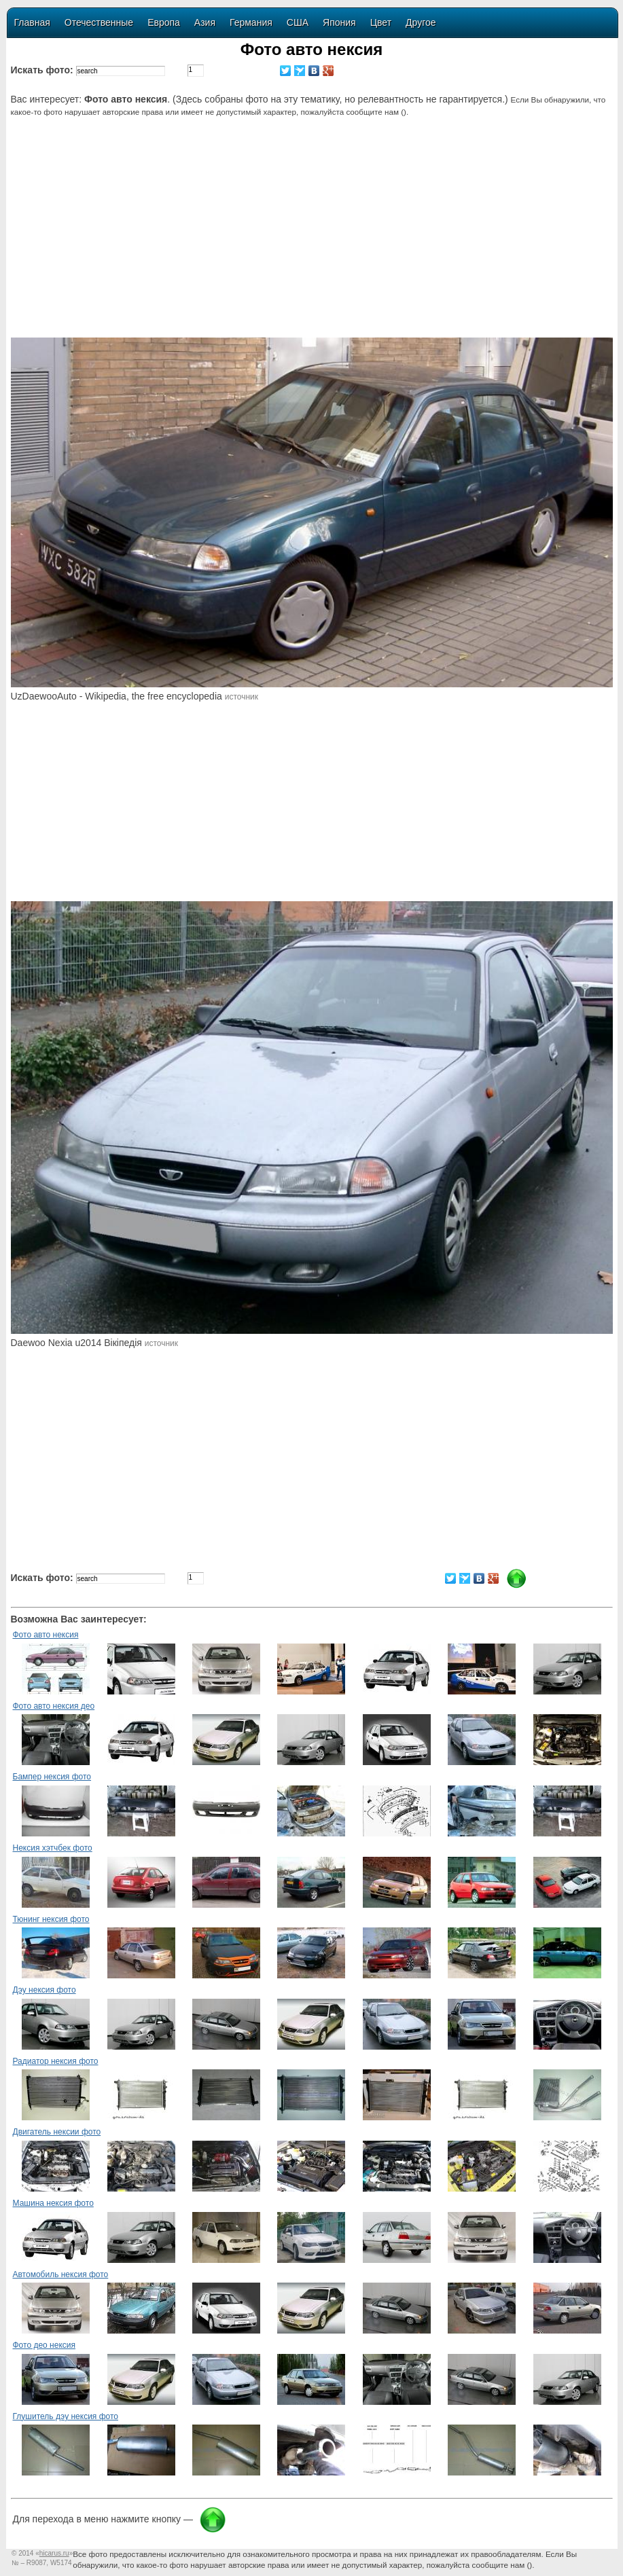 Image resolution: width=623 pixels, height=2576 pixels. Describe the element at coordinates (339, 22) in the screenshot. I see `Япония` at that location.